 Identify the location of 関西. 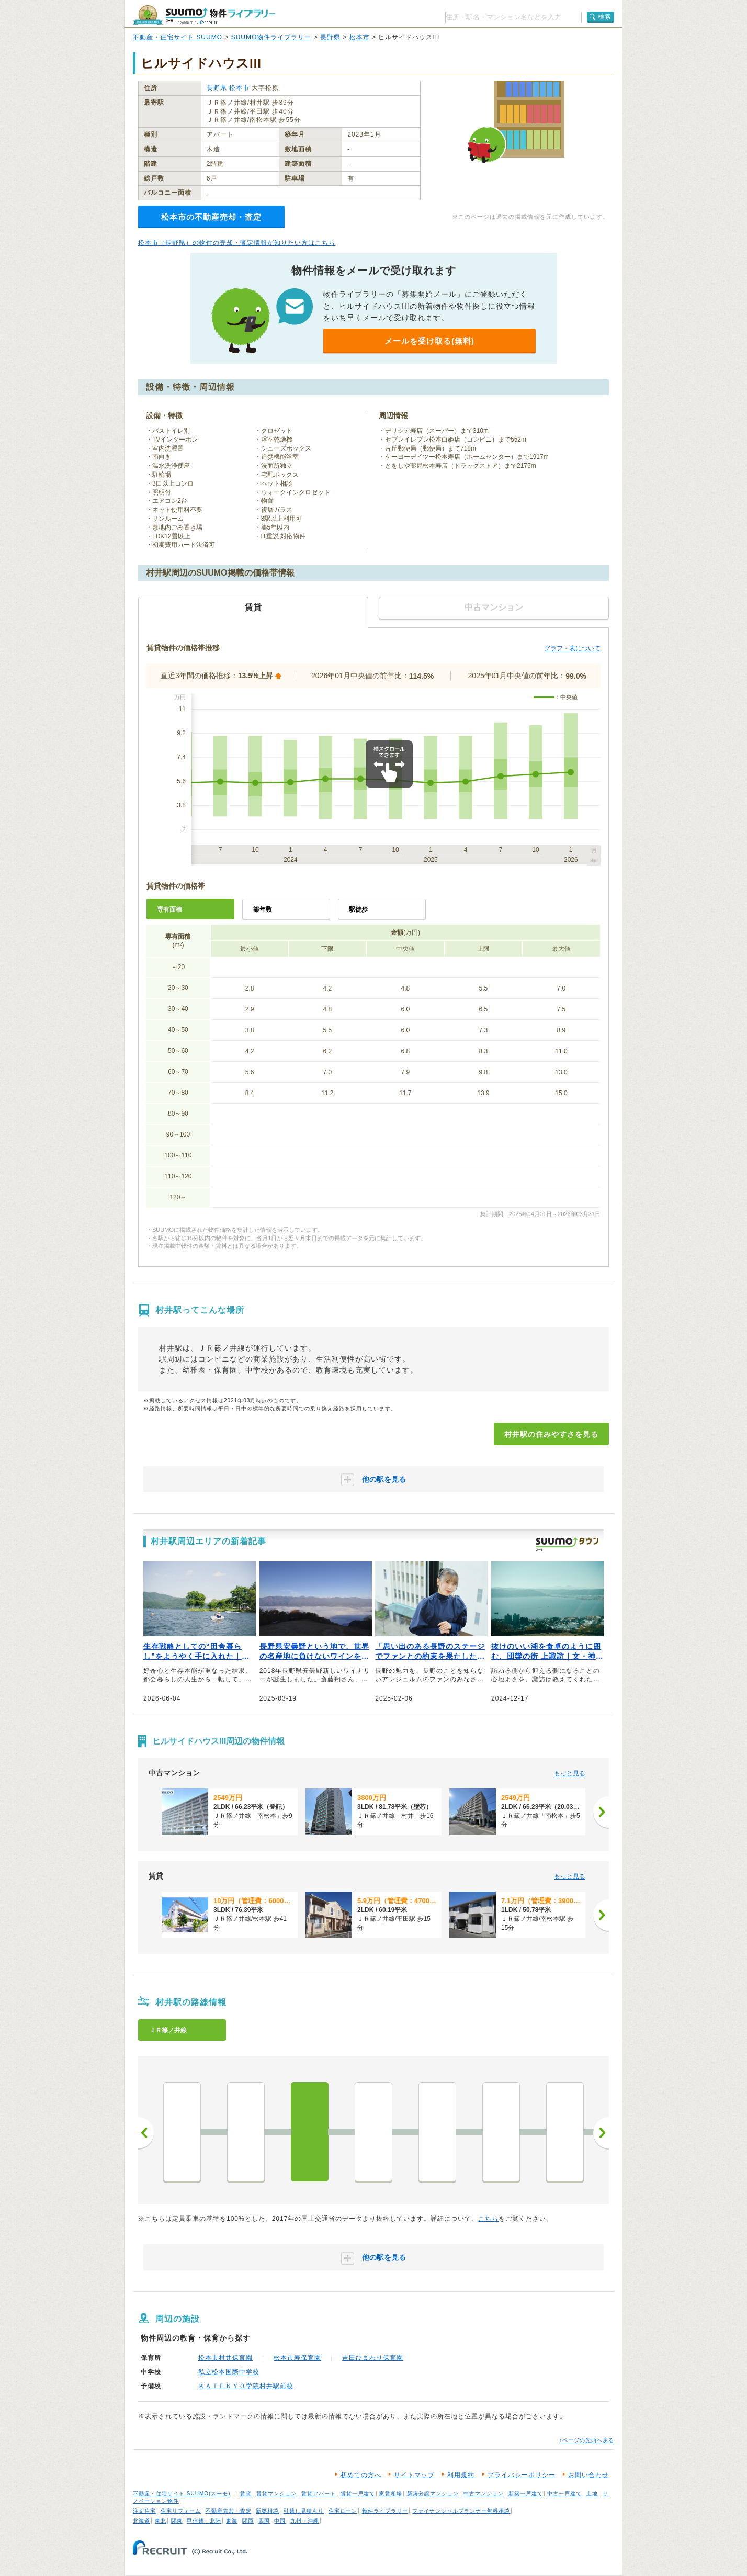
(248, 2521).